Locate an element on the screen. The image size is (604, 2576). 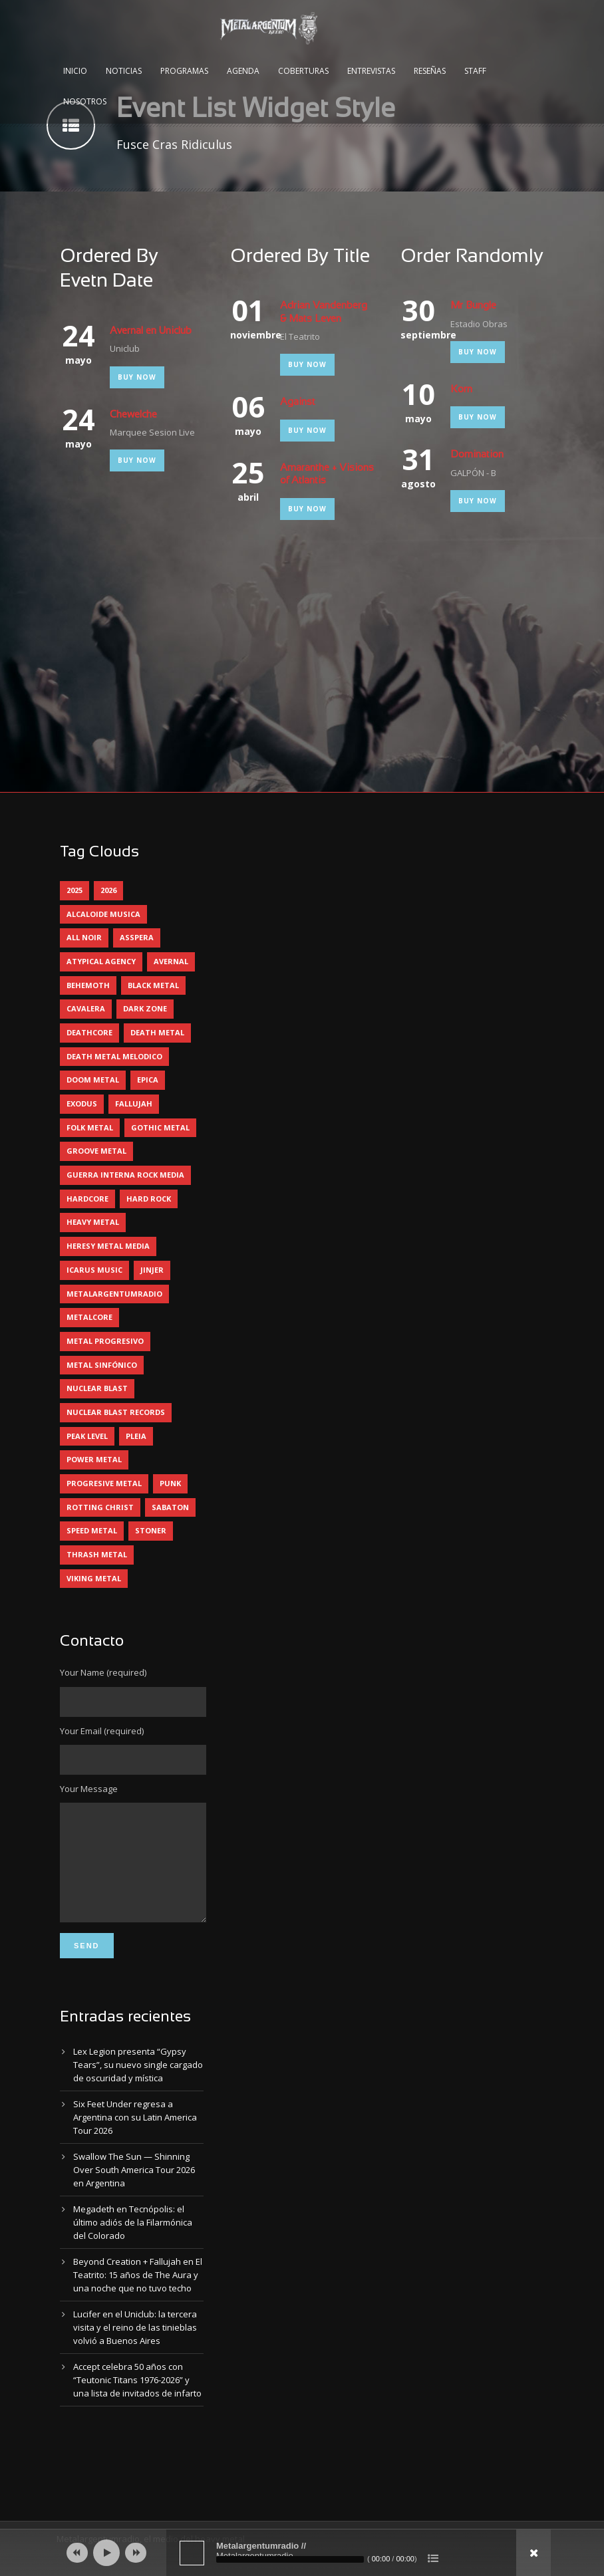
guerra interna rock media [guerra interna rock media (14 elementos)] is located at coordinates (125, 1175).